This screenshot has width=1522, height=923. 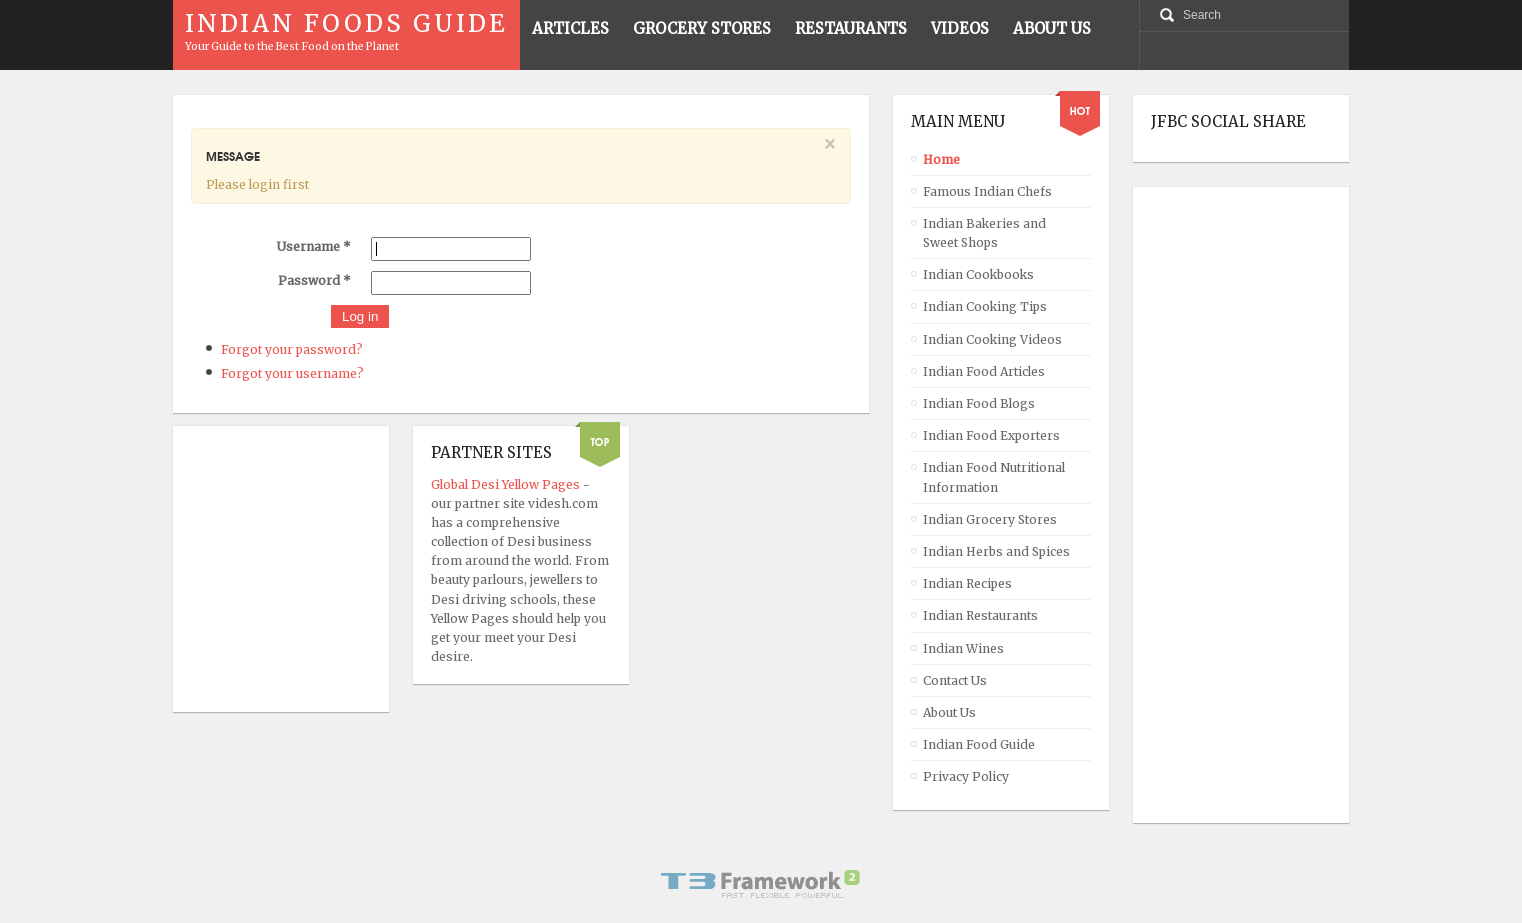 What do you see at coordinates (955, 680) in the screenshot?
I see `Contact Us` at bounding box center [955, 680].